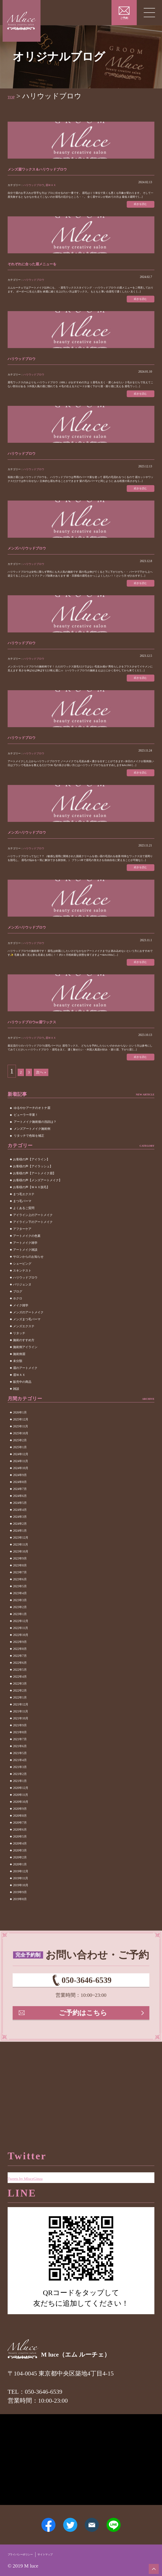  I want to click on 2020年12月, so click(20, 1821).